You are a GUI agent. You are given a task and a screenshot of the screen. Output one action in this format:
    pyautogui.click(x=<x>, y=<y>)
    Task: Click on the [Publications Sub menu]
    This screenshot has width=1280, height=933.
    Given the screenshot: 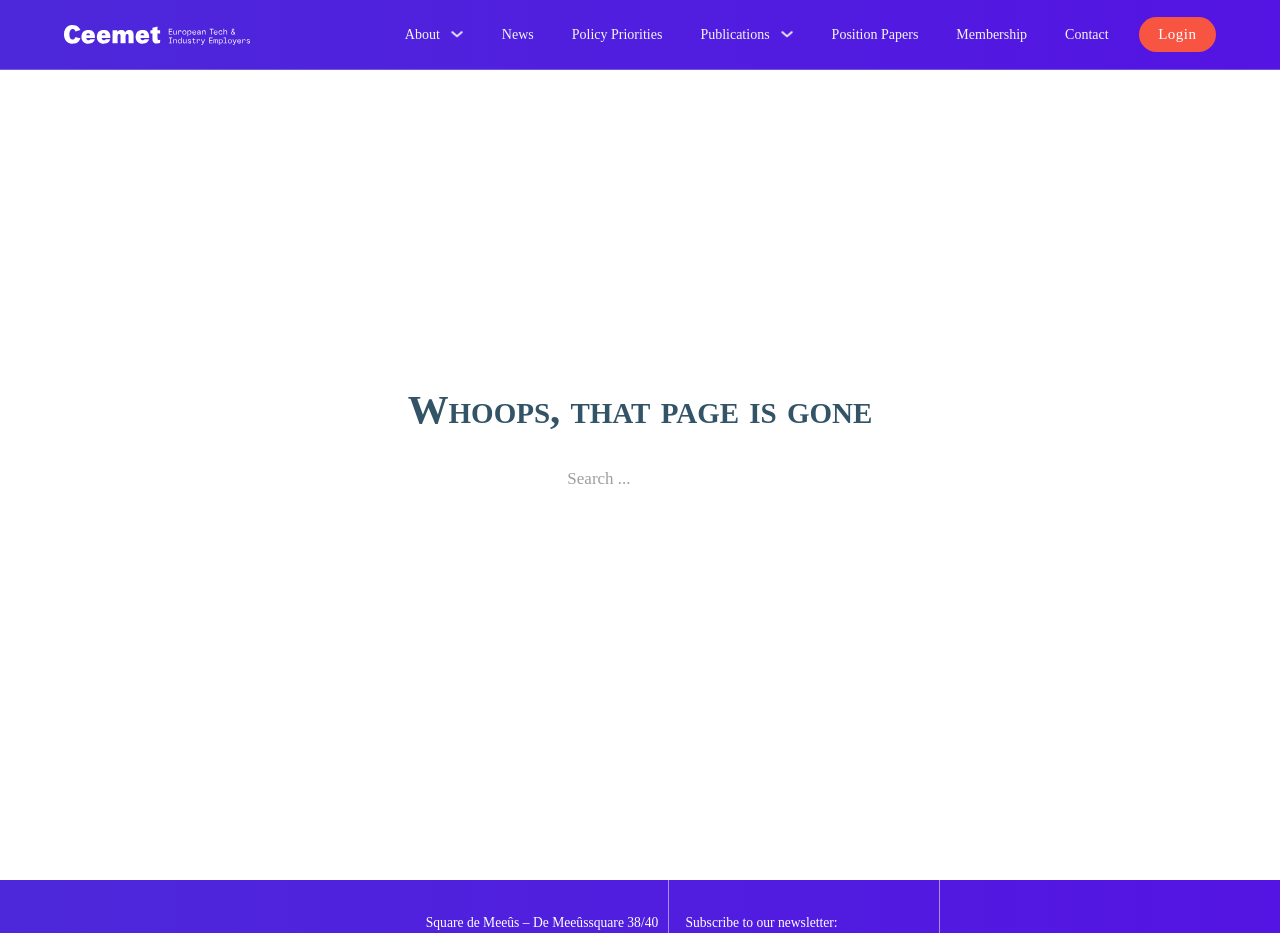 What is the action you would take?
    pyautogui.click(x=787, y=34)
    